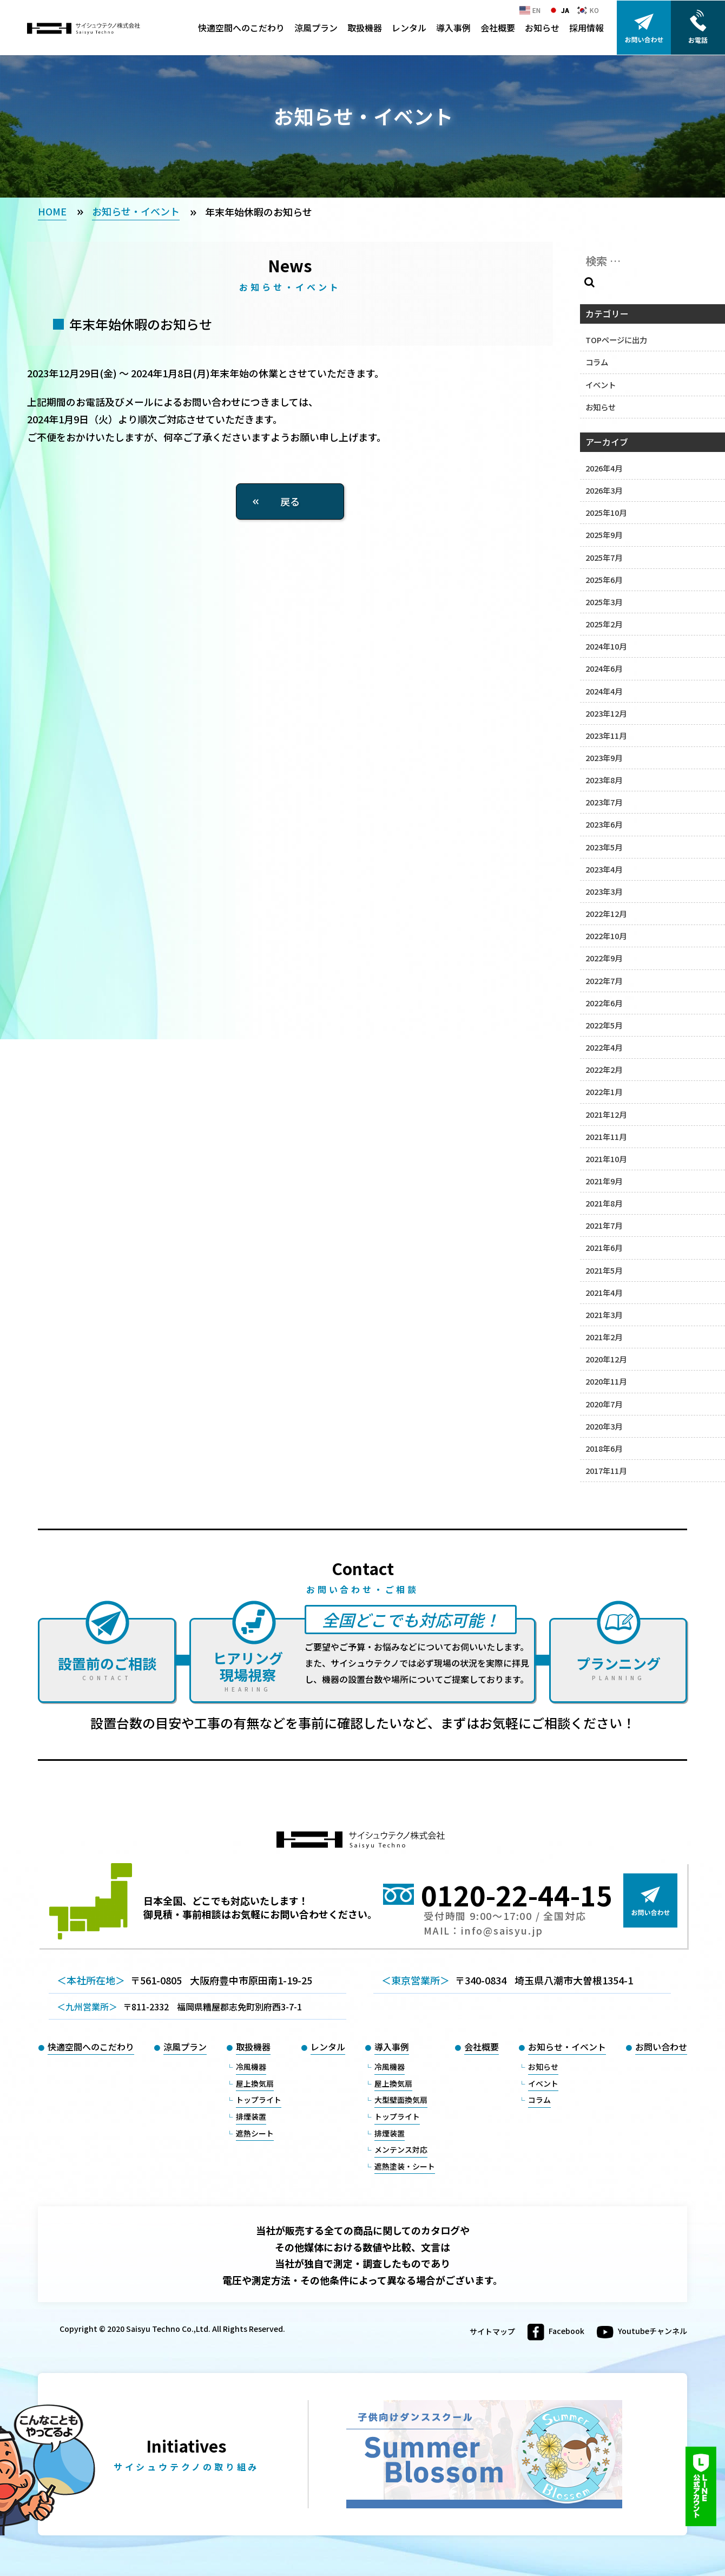 The width and height of the screenshot is (725, 2576). What do you see at coordinates (661, 2046) in the screenshot?
I see `お問い合わせ` at bounding box center [661, 2046].